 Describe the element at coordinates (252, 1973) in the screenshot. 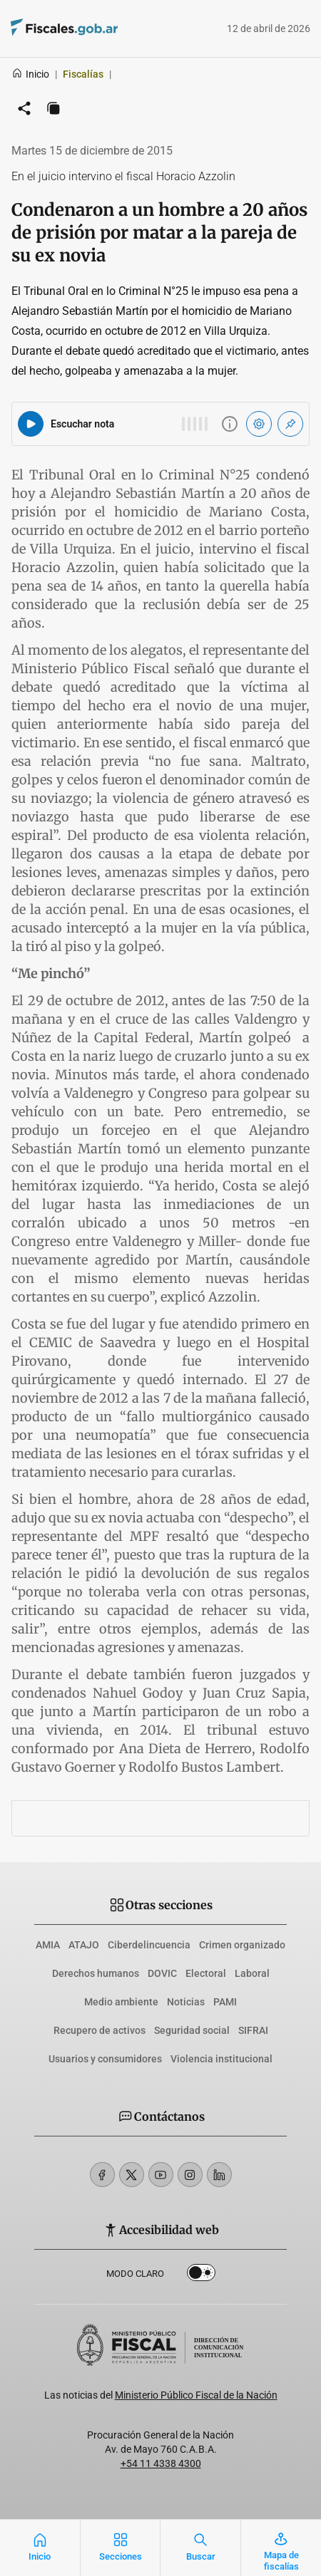

I see `Laboral` at that location.